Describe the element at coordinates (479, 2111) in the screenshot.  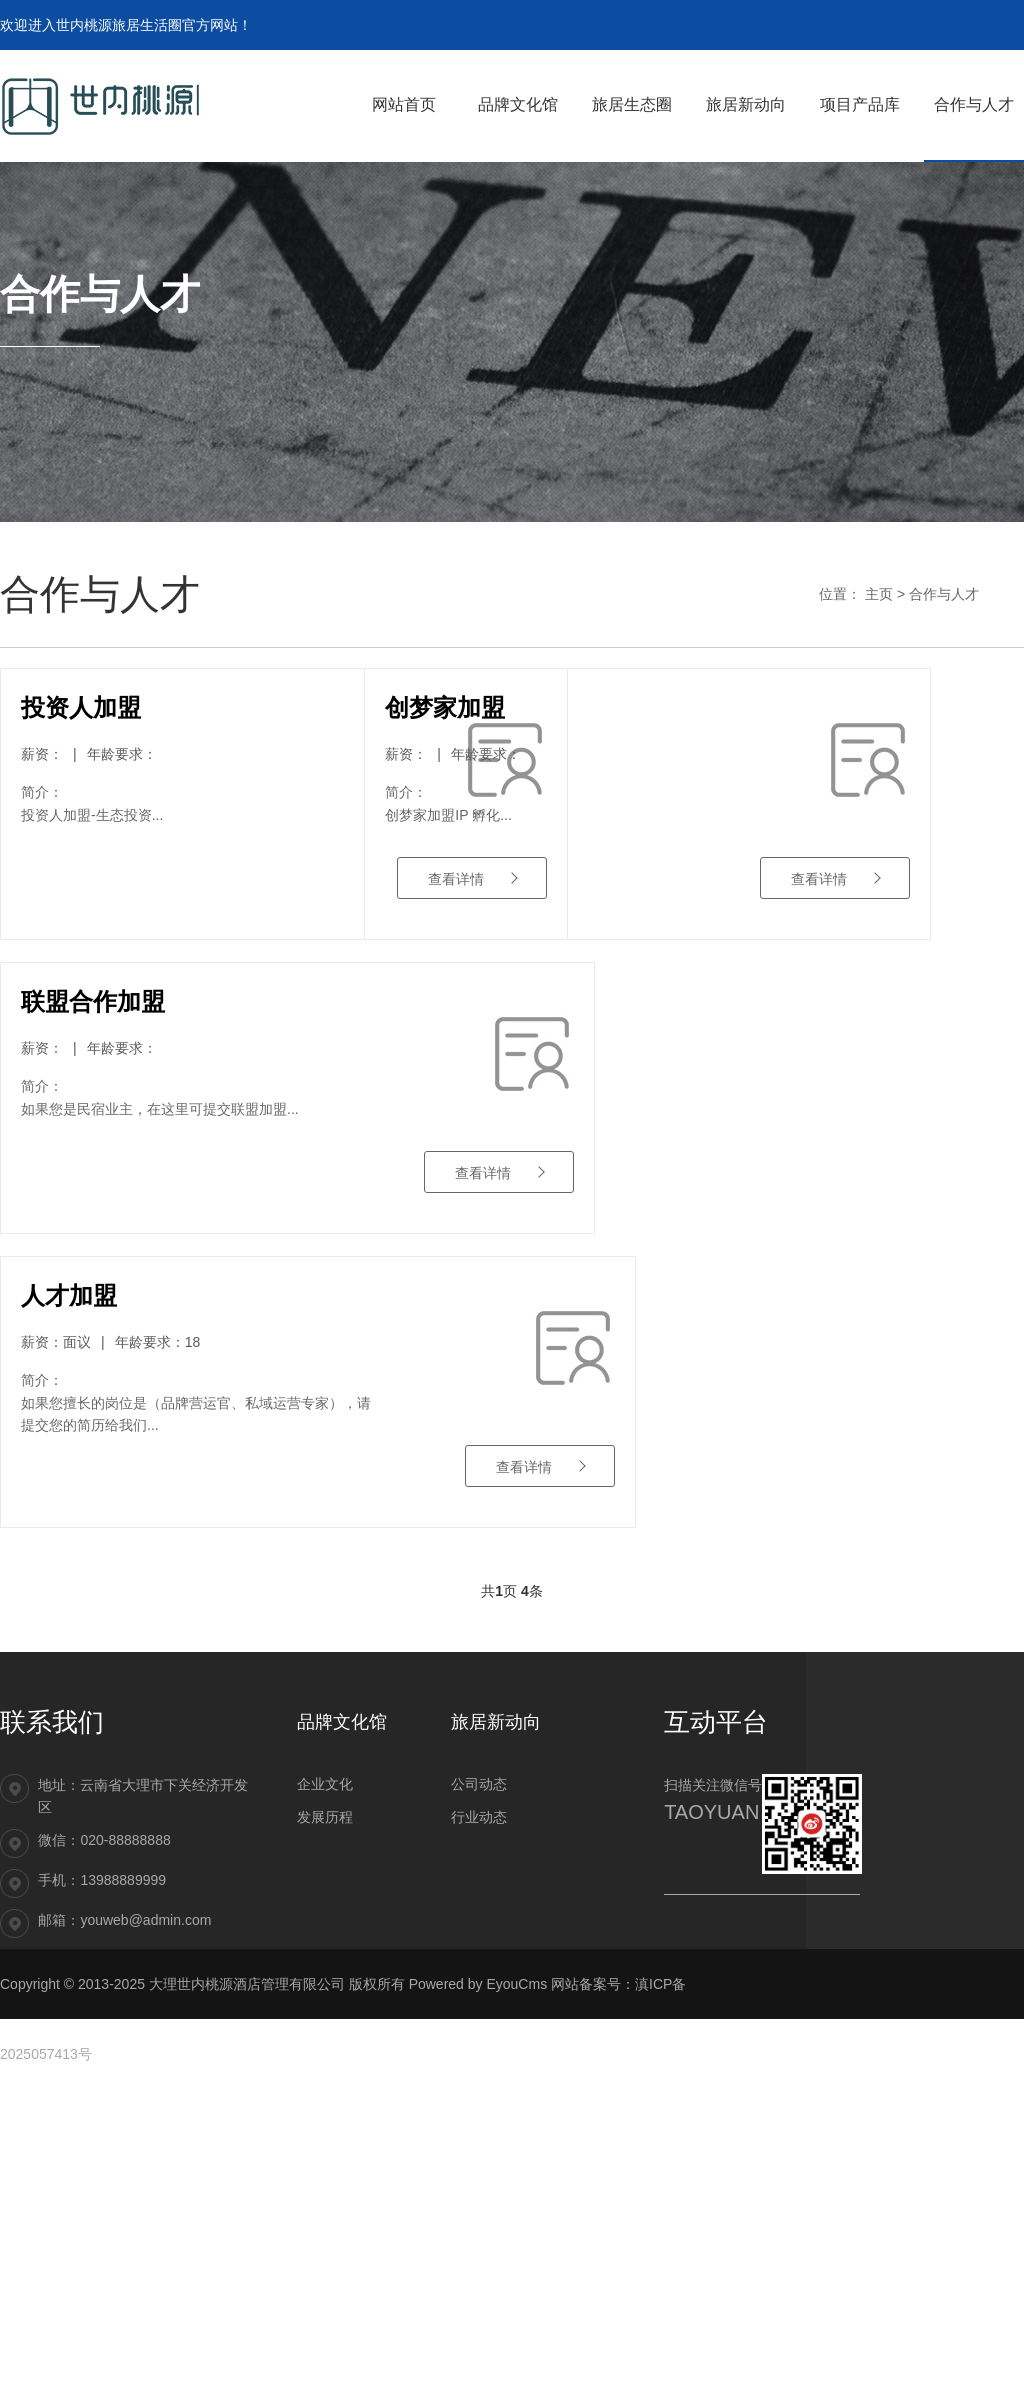
I see `行业动态` at that location.